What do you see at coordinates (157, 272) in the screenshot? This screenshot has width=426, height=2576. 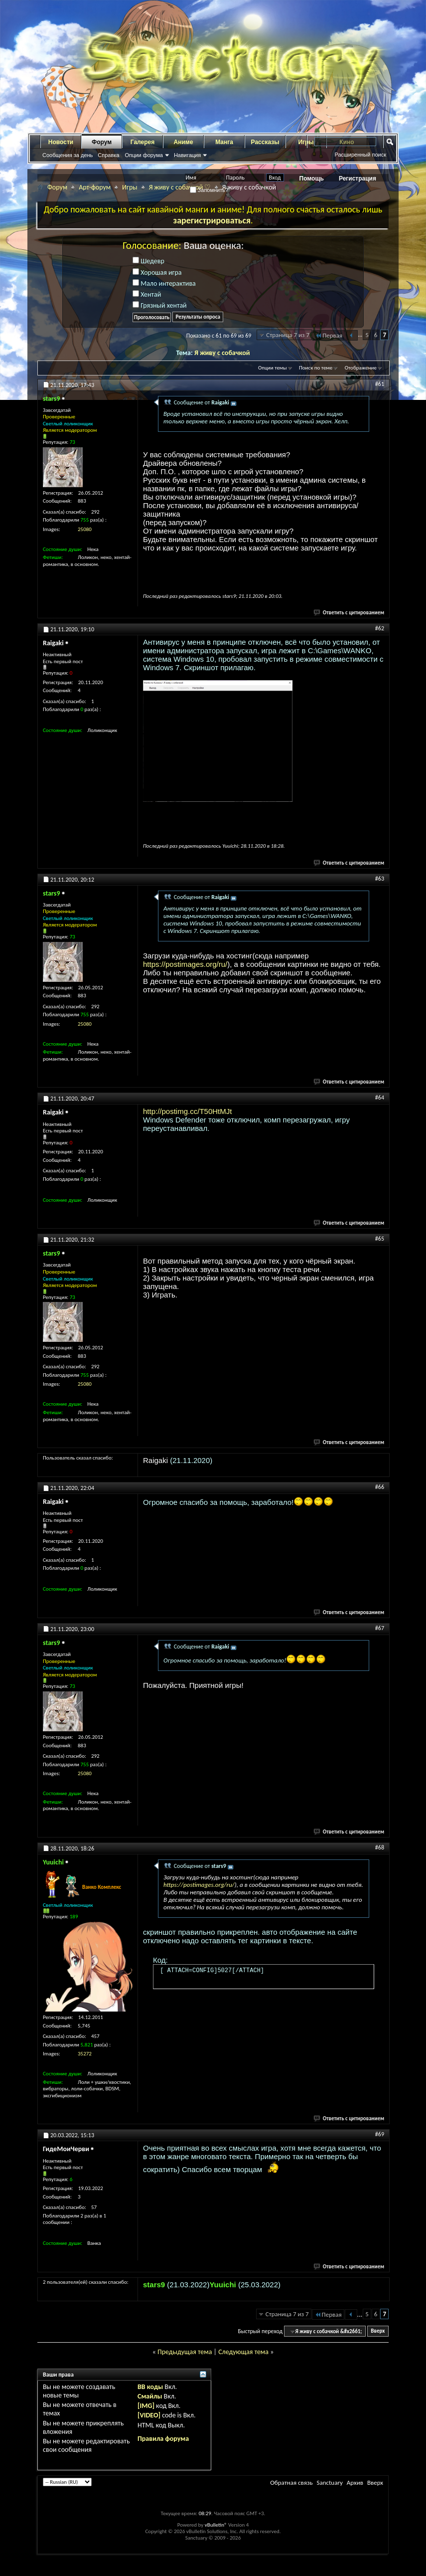 I see `Хорошая игра` at bounding box center [157, 272].